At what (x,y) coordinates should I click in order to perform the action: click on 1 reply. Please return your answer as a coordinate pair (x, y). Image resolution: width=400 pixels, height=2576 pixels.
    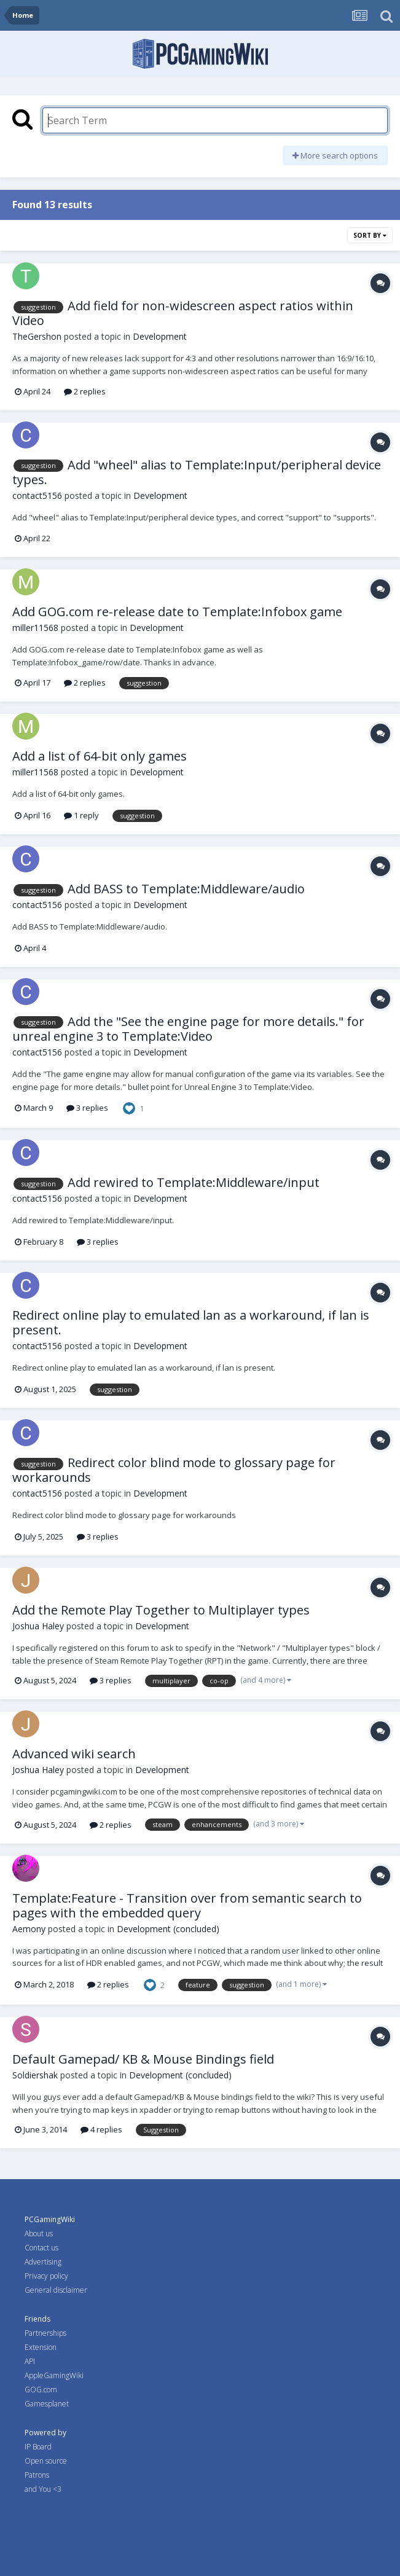
    Looking at the image, I should click on (81, 815).